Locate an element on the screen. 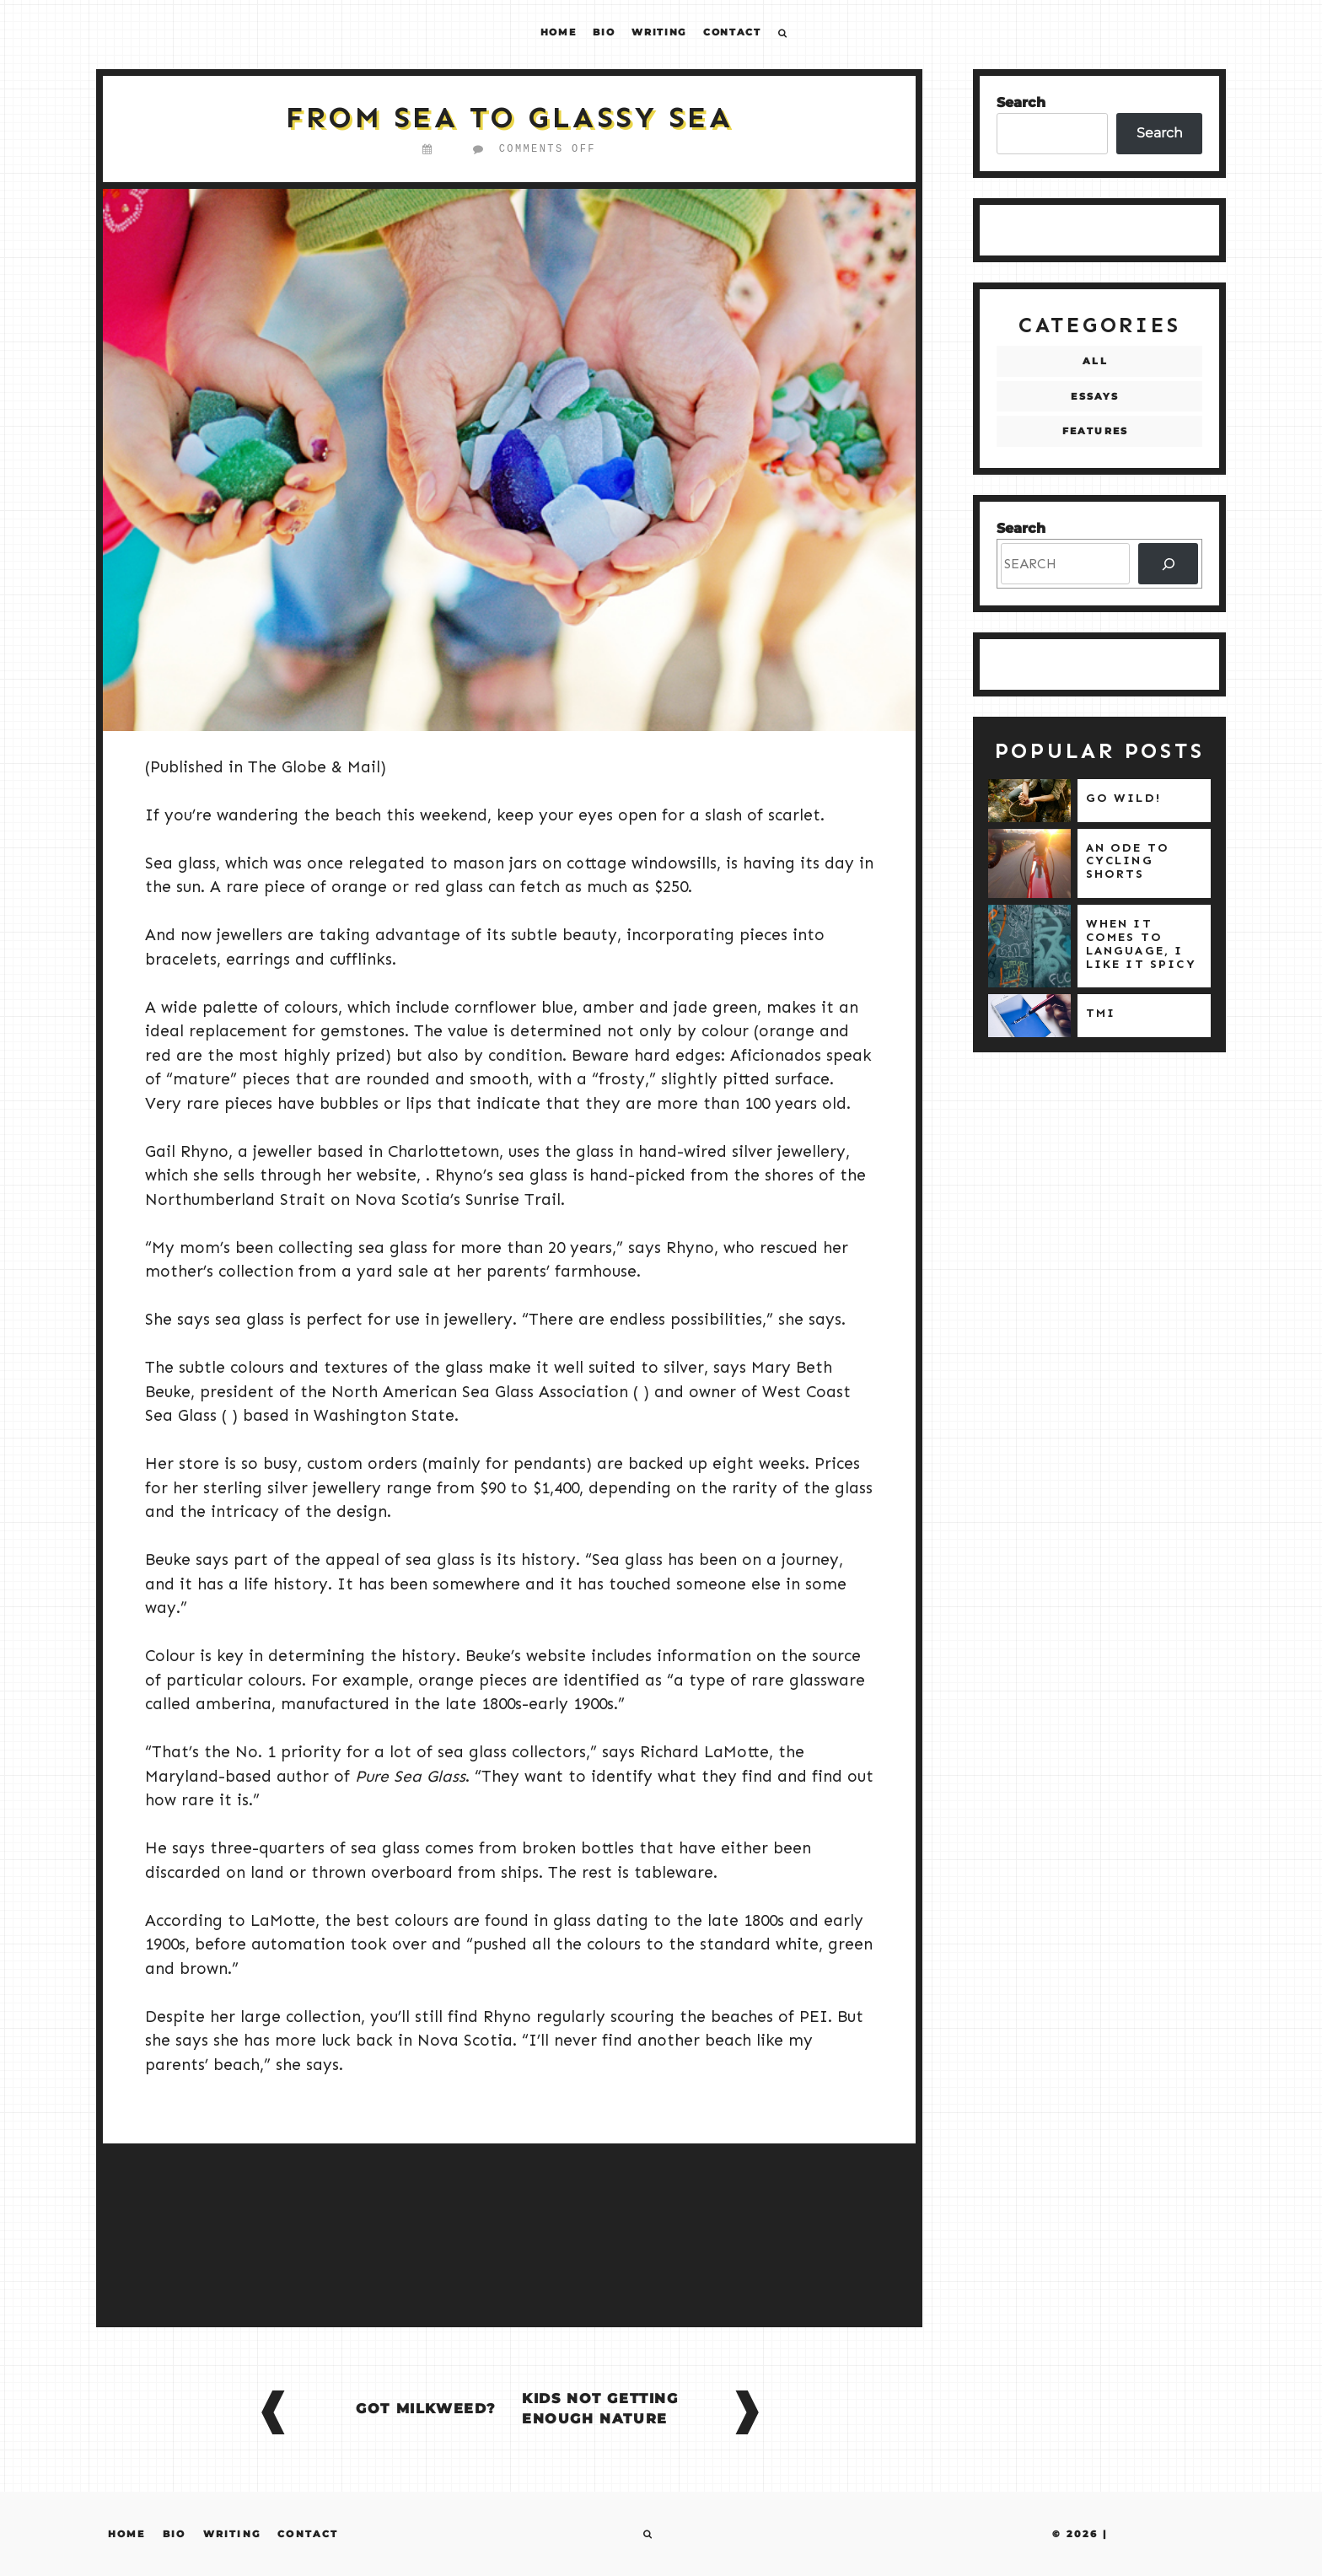  An ode to cycling shorts is located at coordinates (1127, 861).